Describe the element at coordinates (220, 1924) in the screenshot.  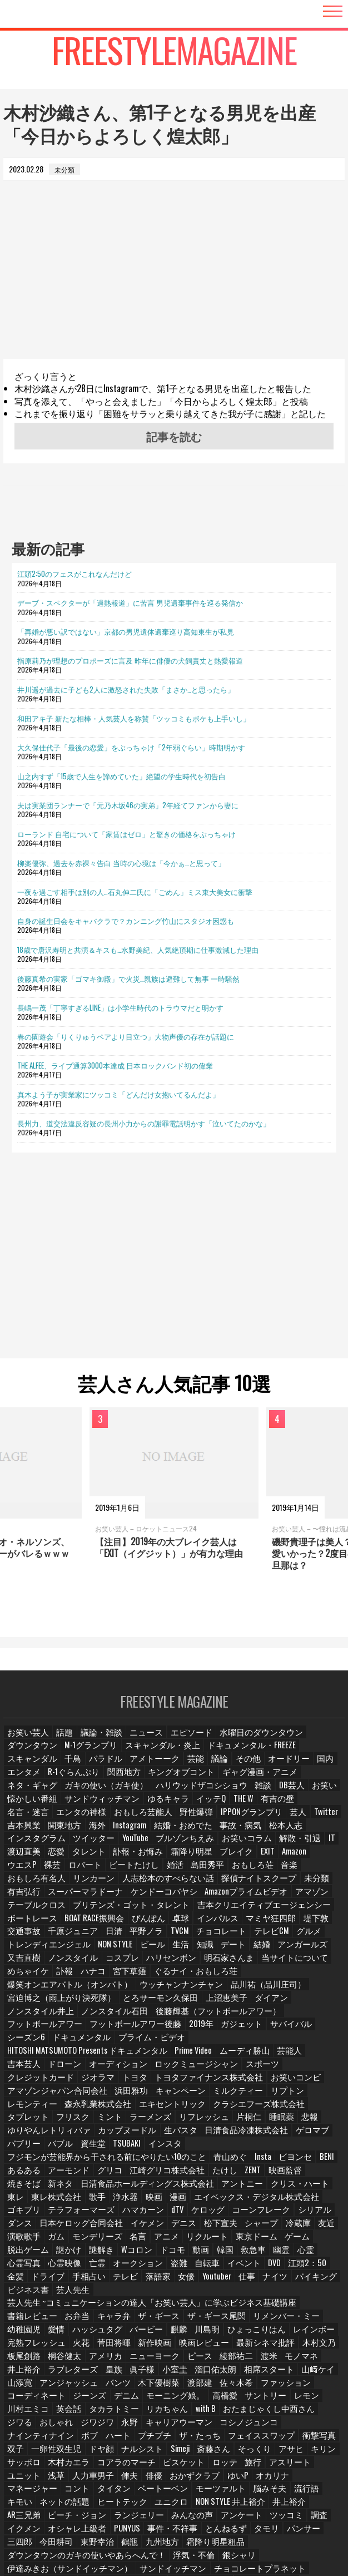
I see `テレビCM` at that location.